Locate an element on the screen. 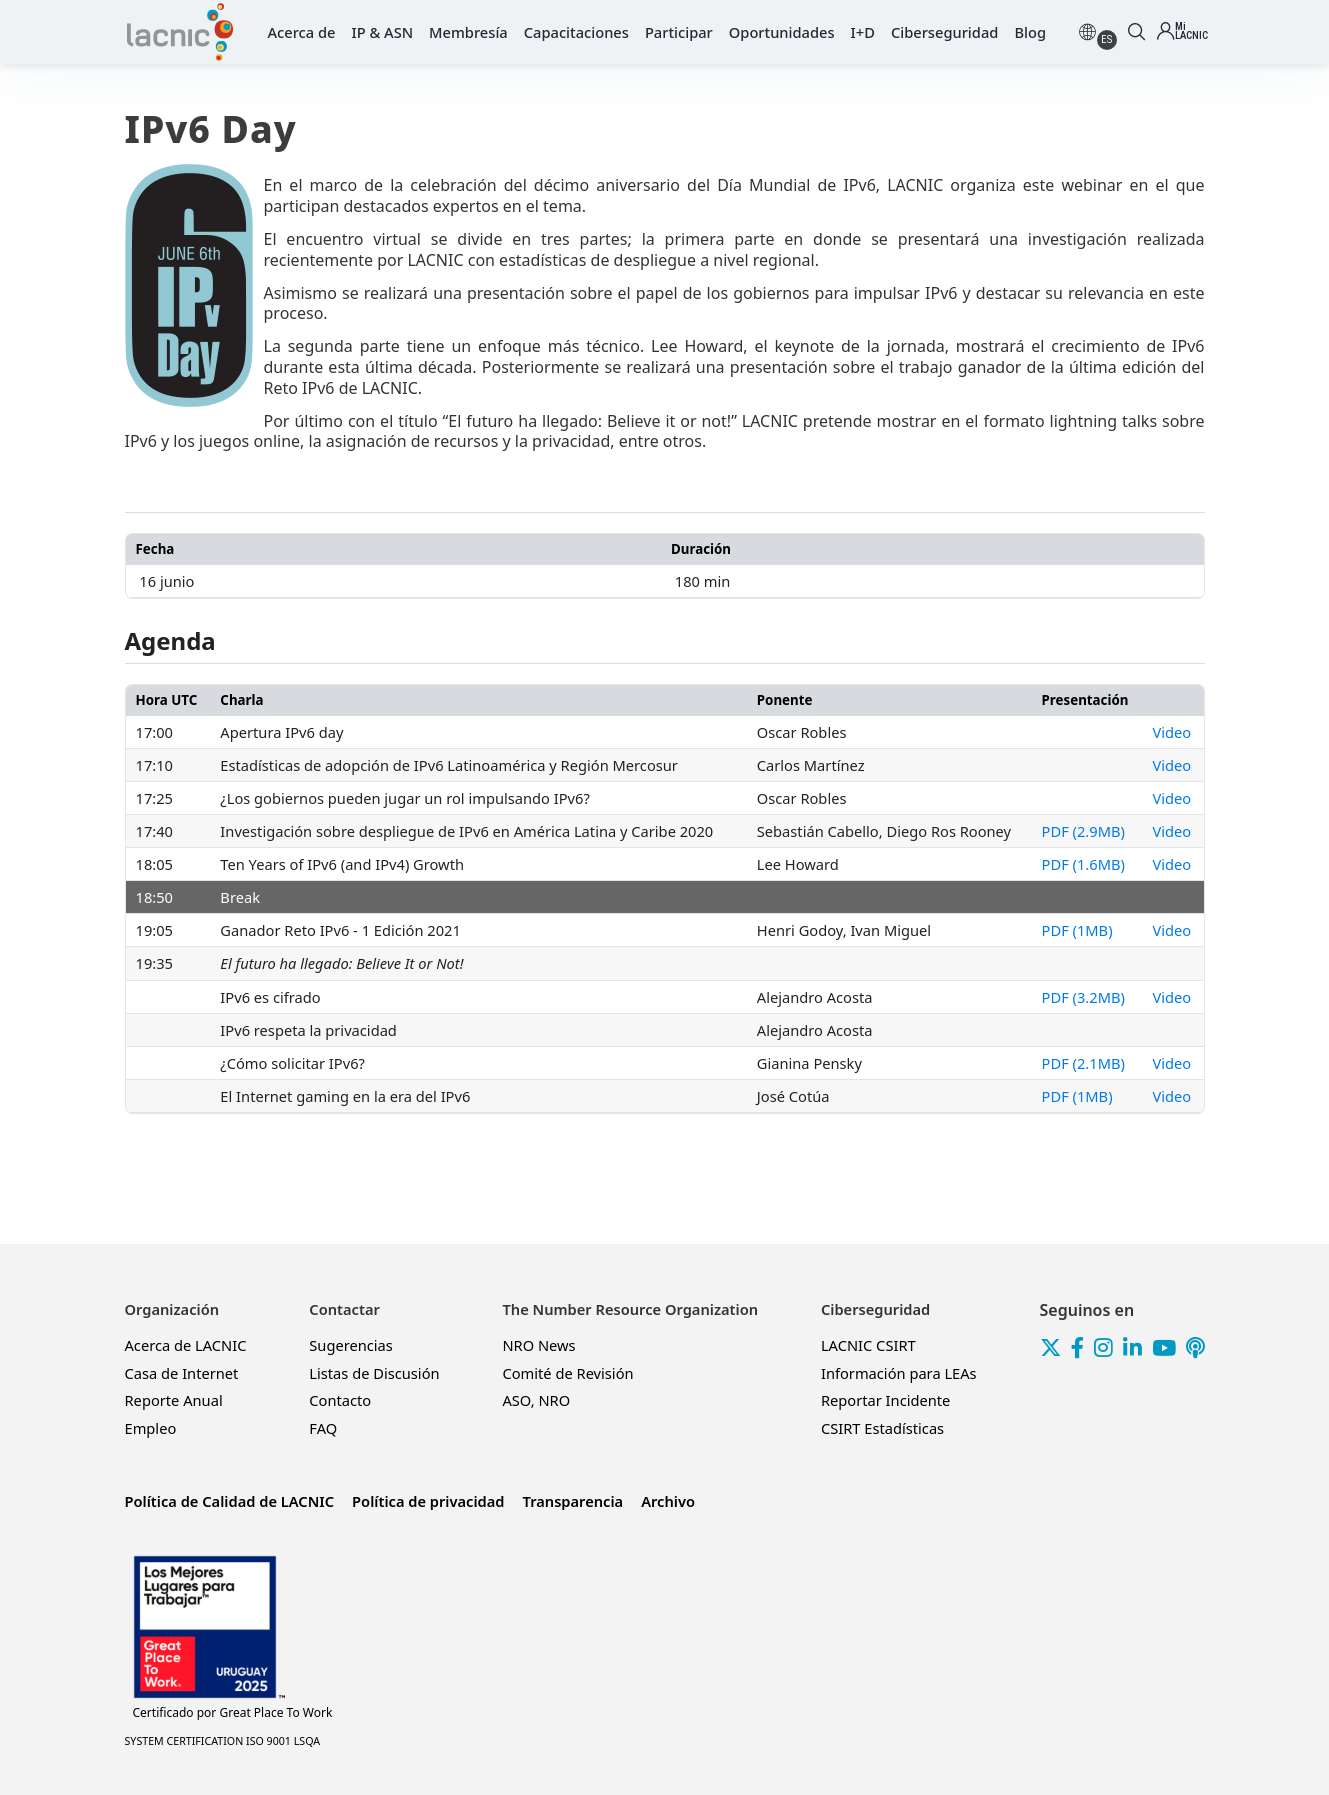 The image size is (1329, 1795). Política de Calidad de LACNIC is located at coordinates (230, 1501).